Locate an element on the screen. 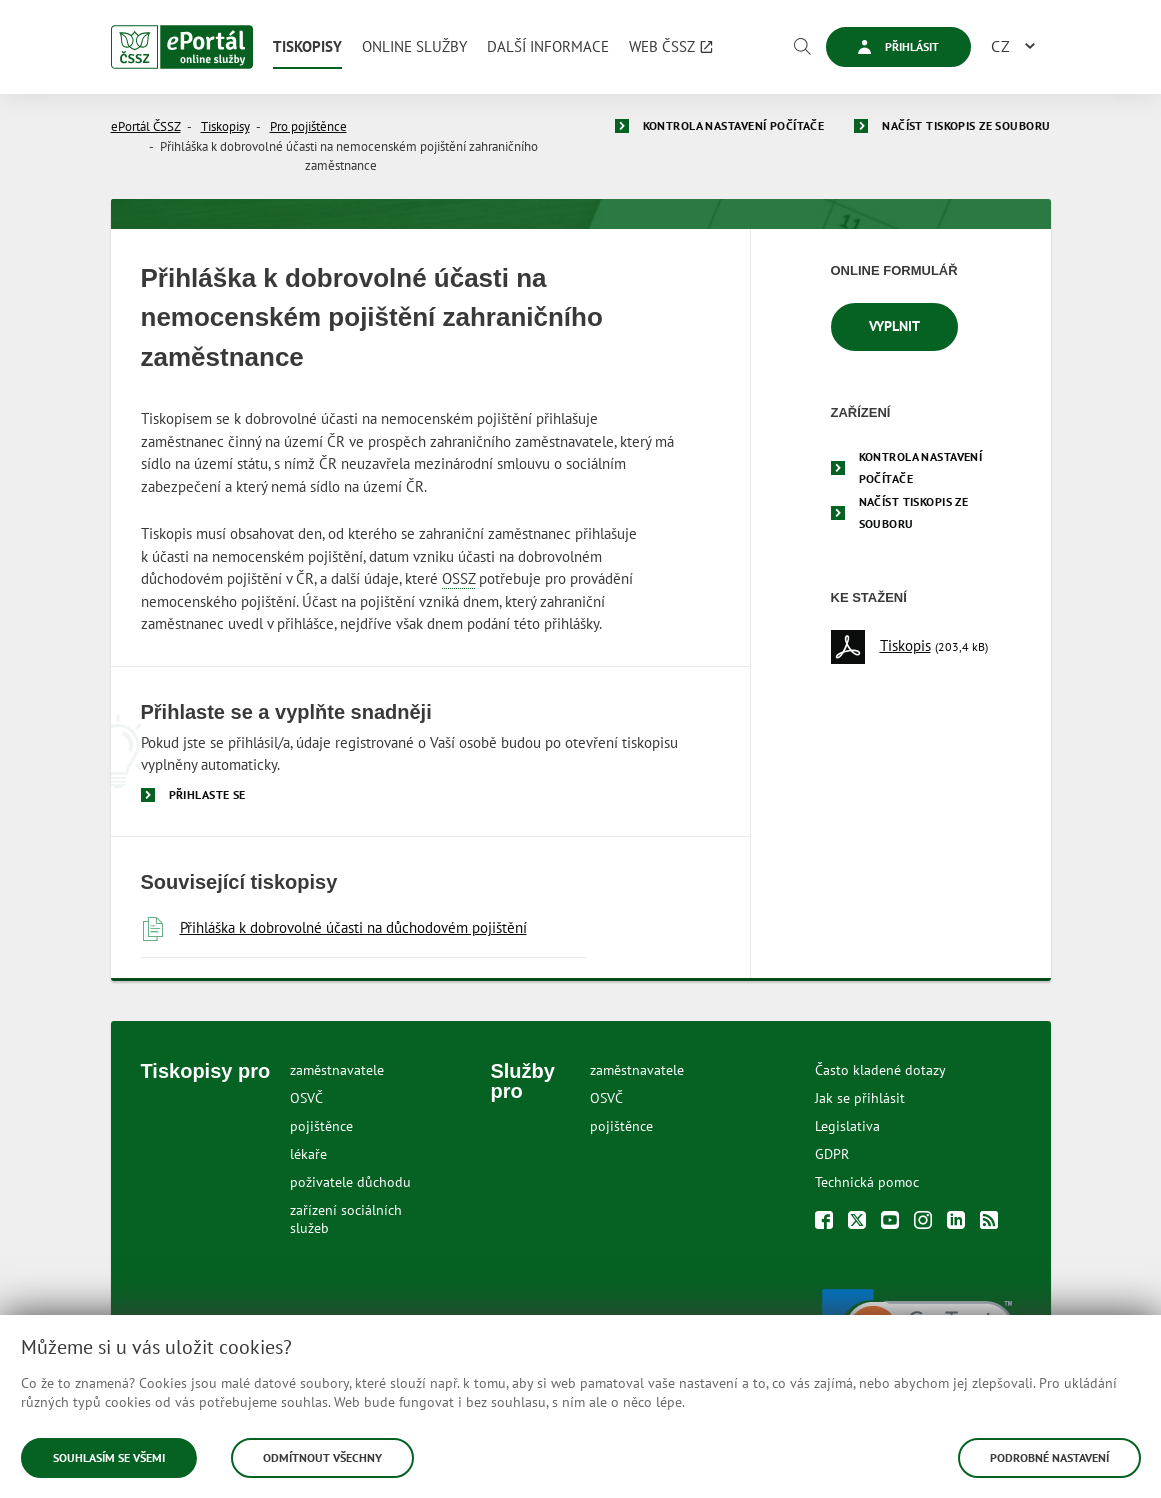  lékaře is located at coordinates (308, 1154).